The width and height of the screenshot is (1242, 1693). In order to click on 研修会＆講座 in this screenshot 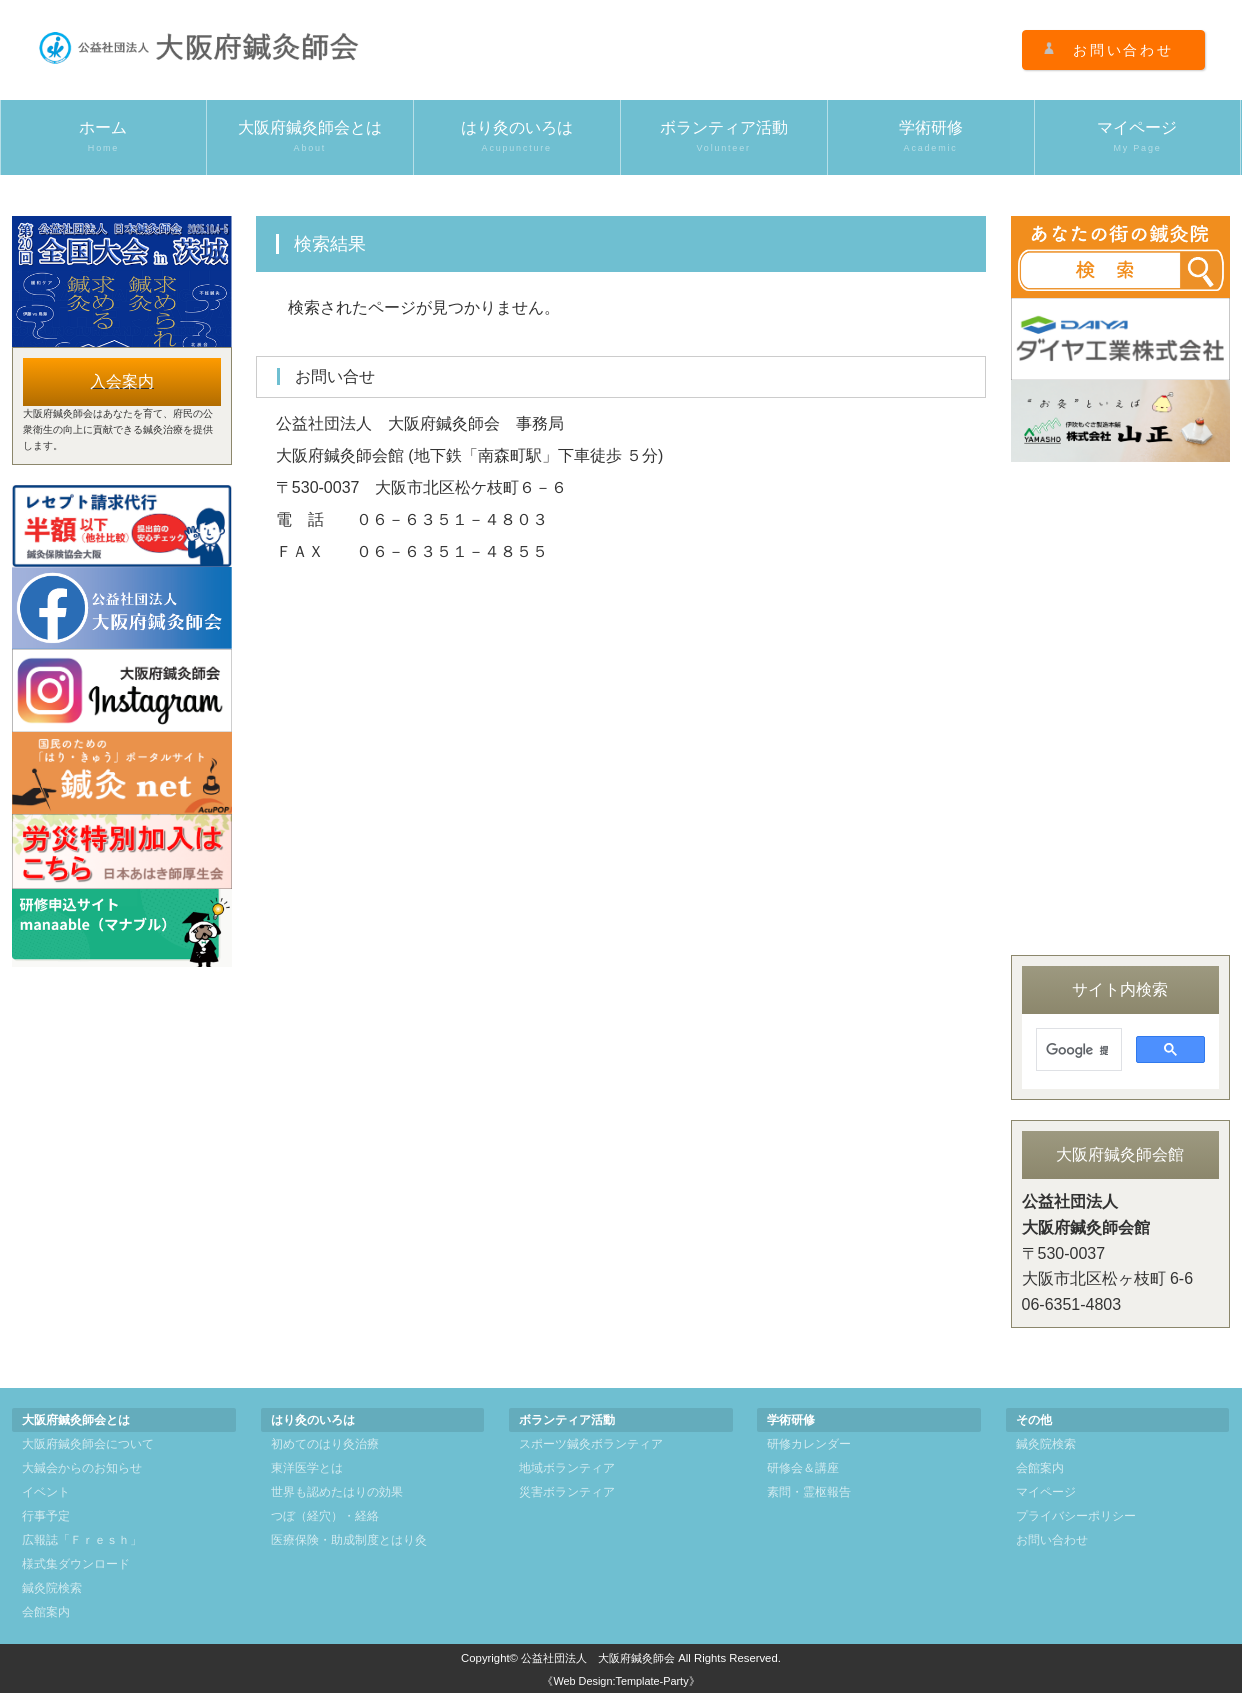, I will do `click(803, 1468)`.